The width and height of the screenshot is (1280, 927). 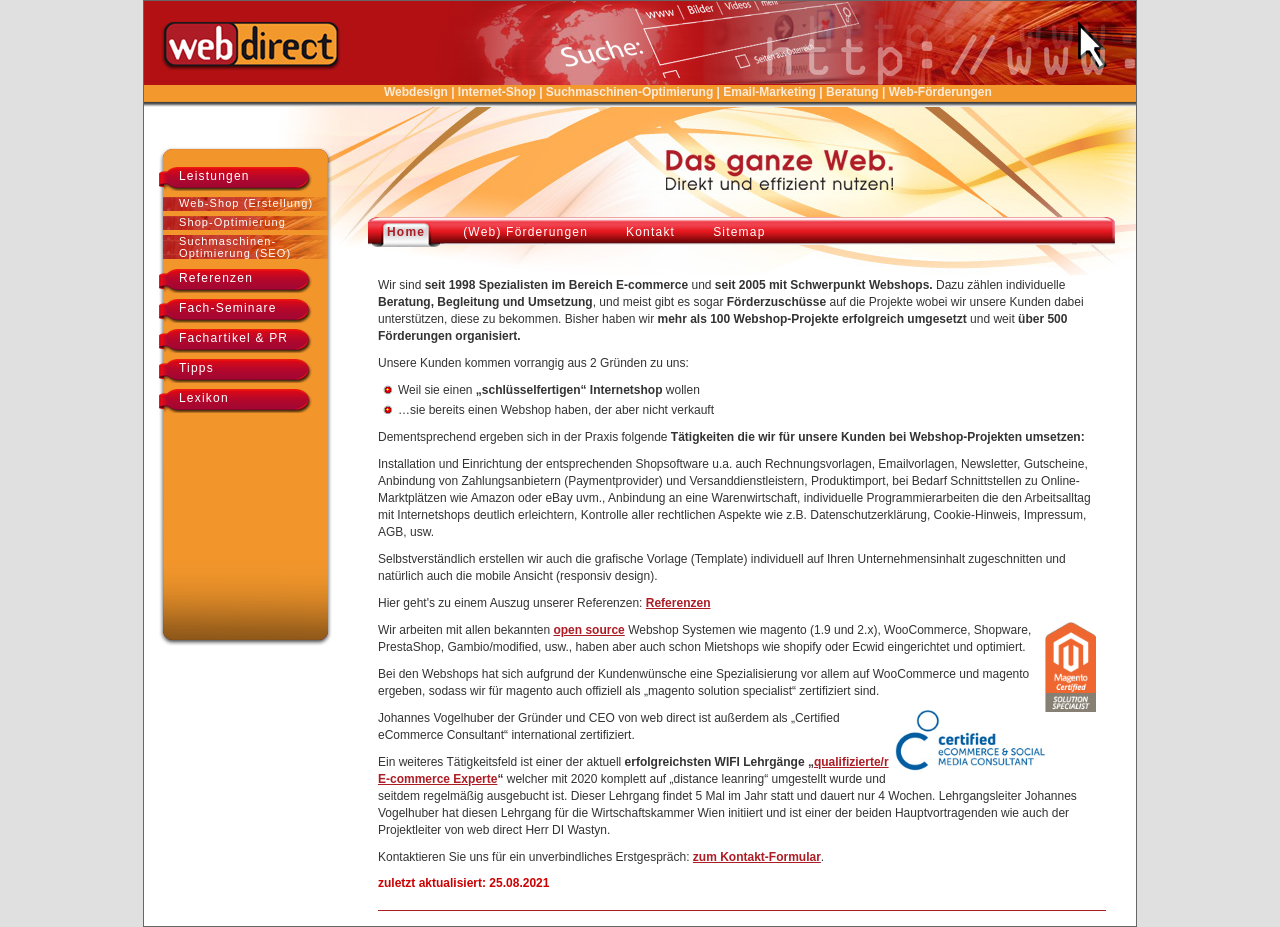 I want to click on Webdesign, so click(x=416, y=92).